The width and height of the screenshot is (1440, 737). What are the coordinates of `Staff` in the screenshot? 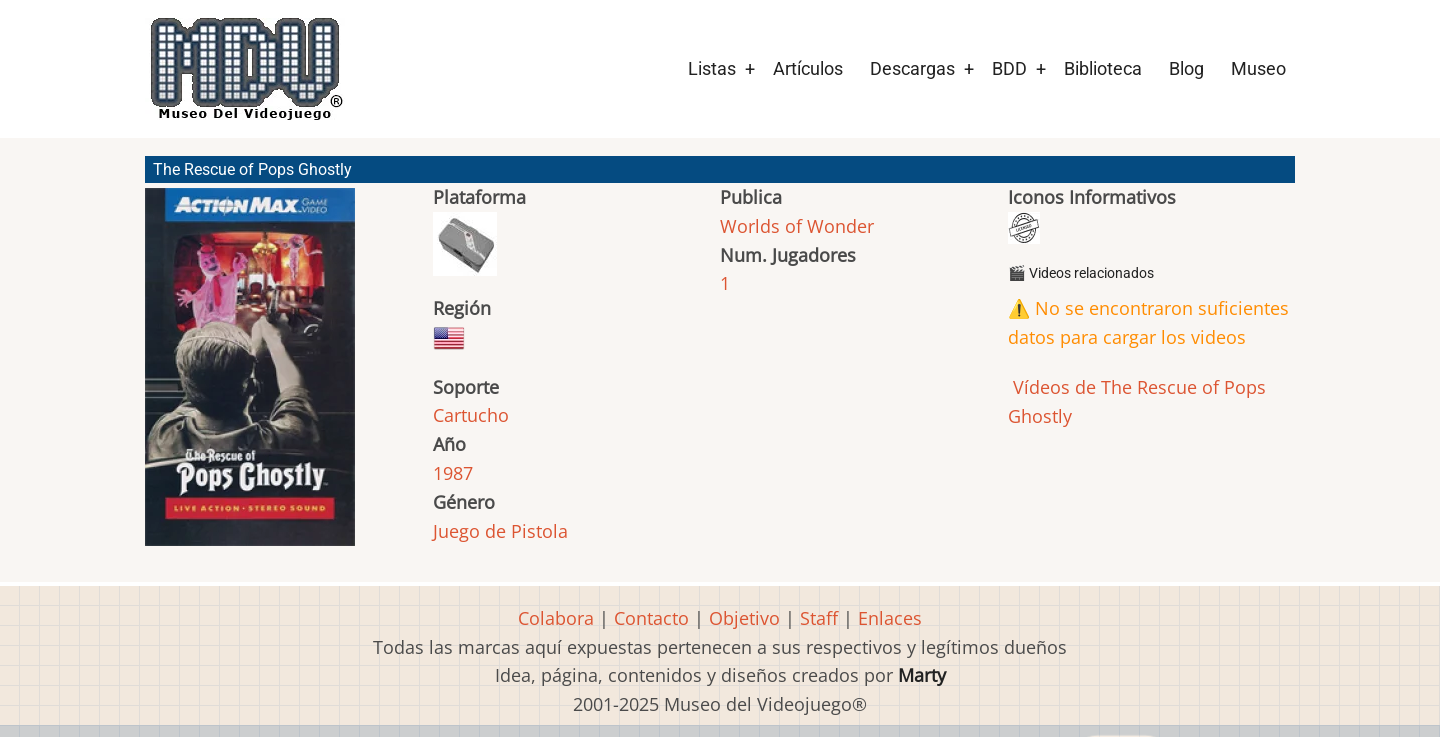 It's located at (819, 618).